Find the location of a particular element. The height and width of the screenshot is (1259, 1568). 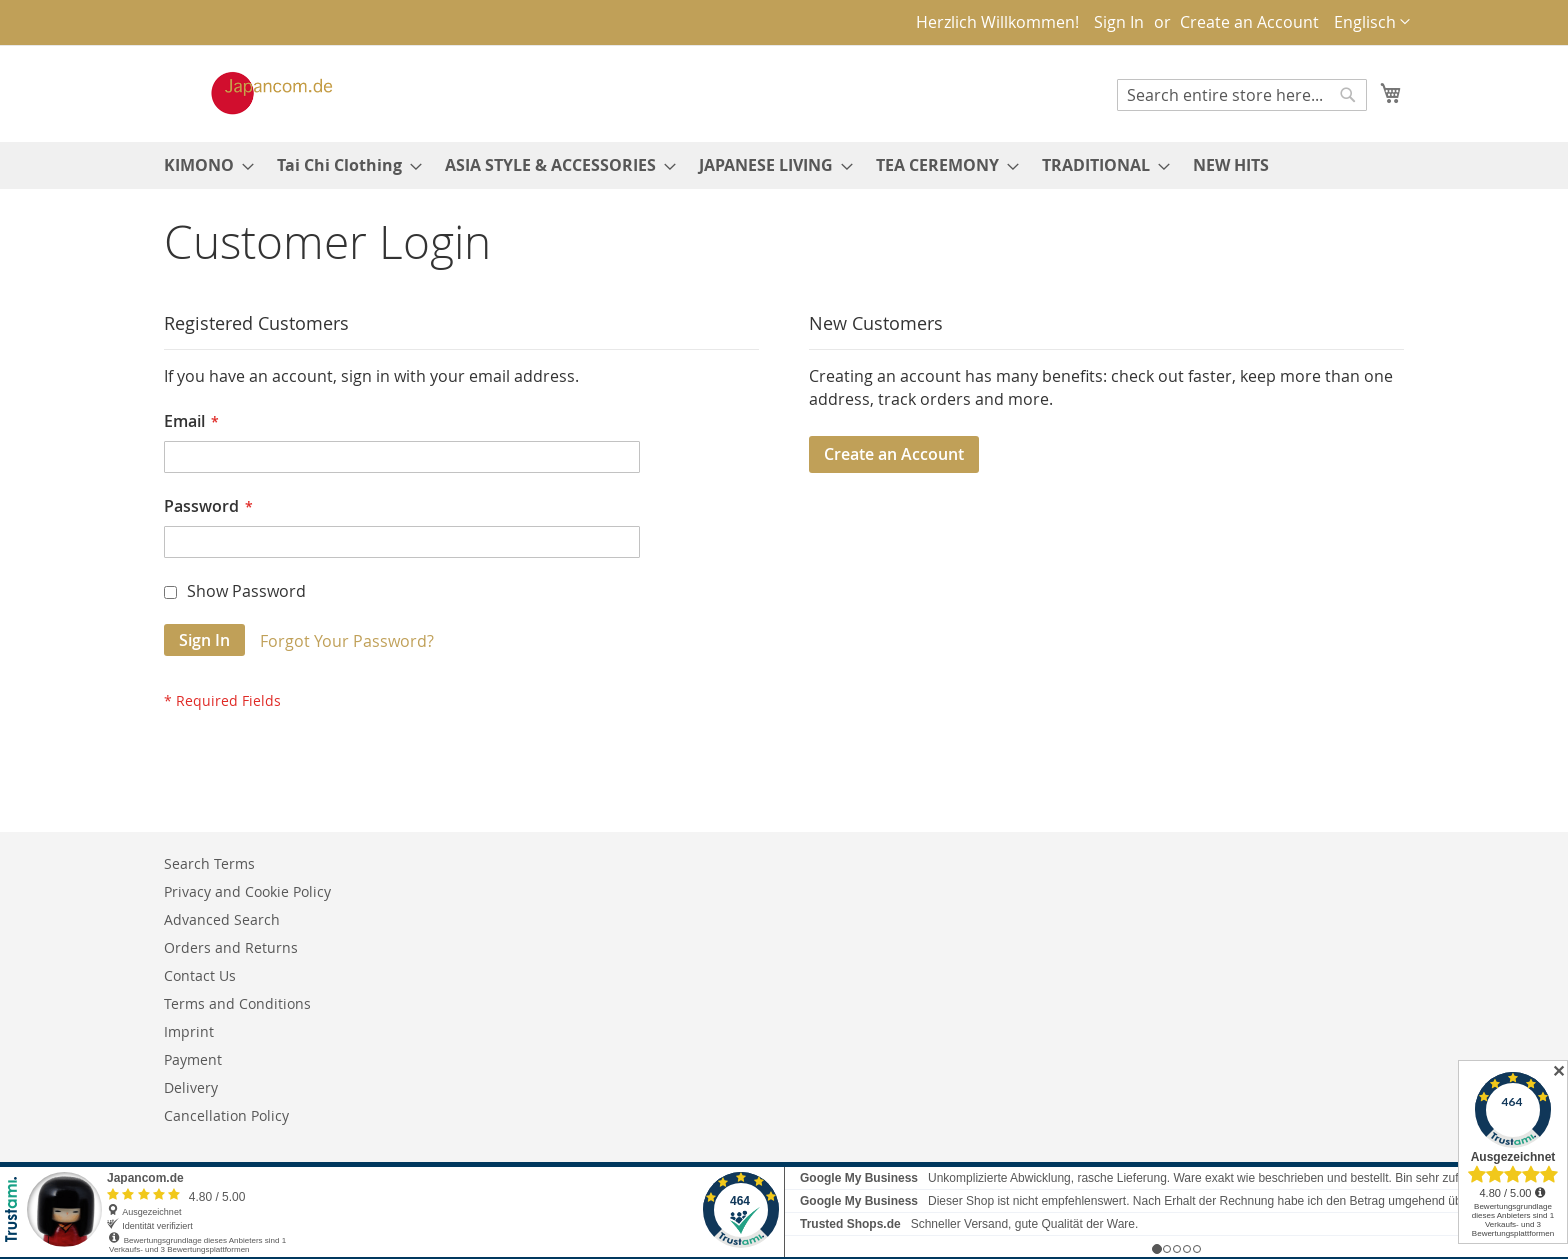

Delivery is located at coordinates (191, 1087).